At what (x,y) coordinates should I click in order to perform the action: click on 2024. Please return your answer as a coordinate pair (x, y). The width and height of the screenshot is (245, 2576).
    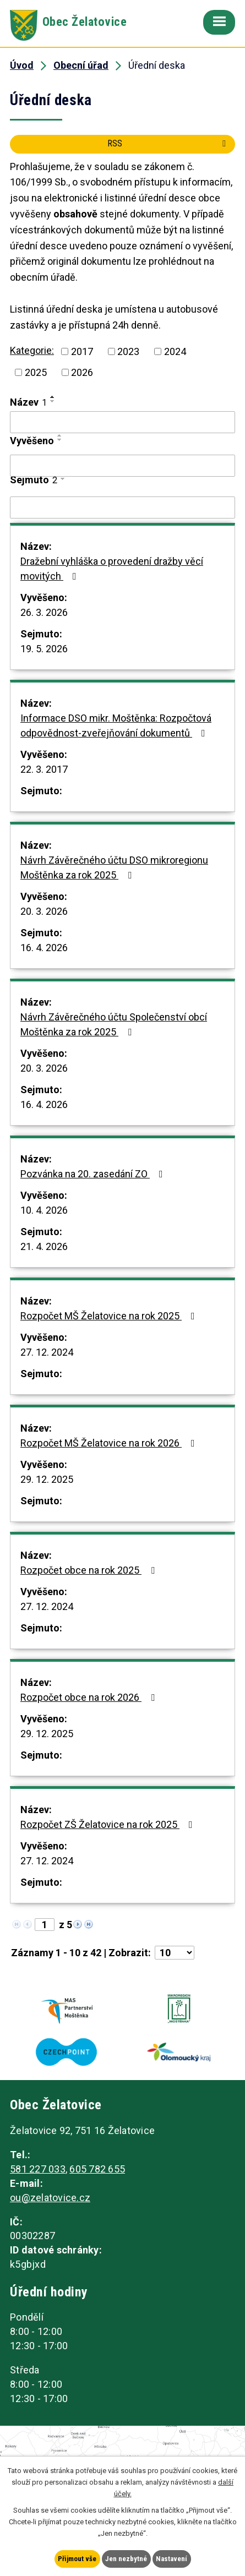
    Looking at the image, I should click on (175, 351).